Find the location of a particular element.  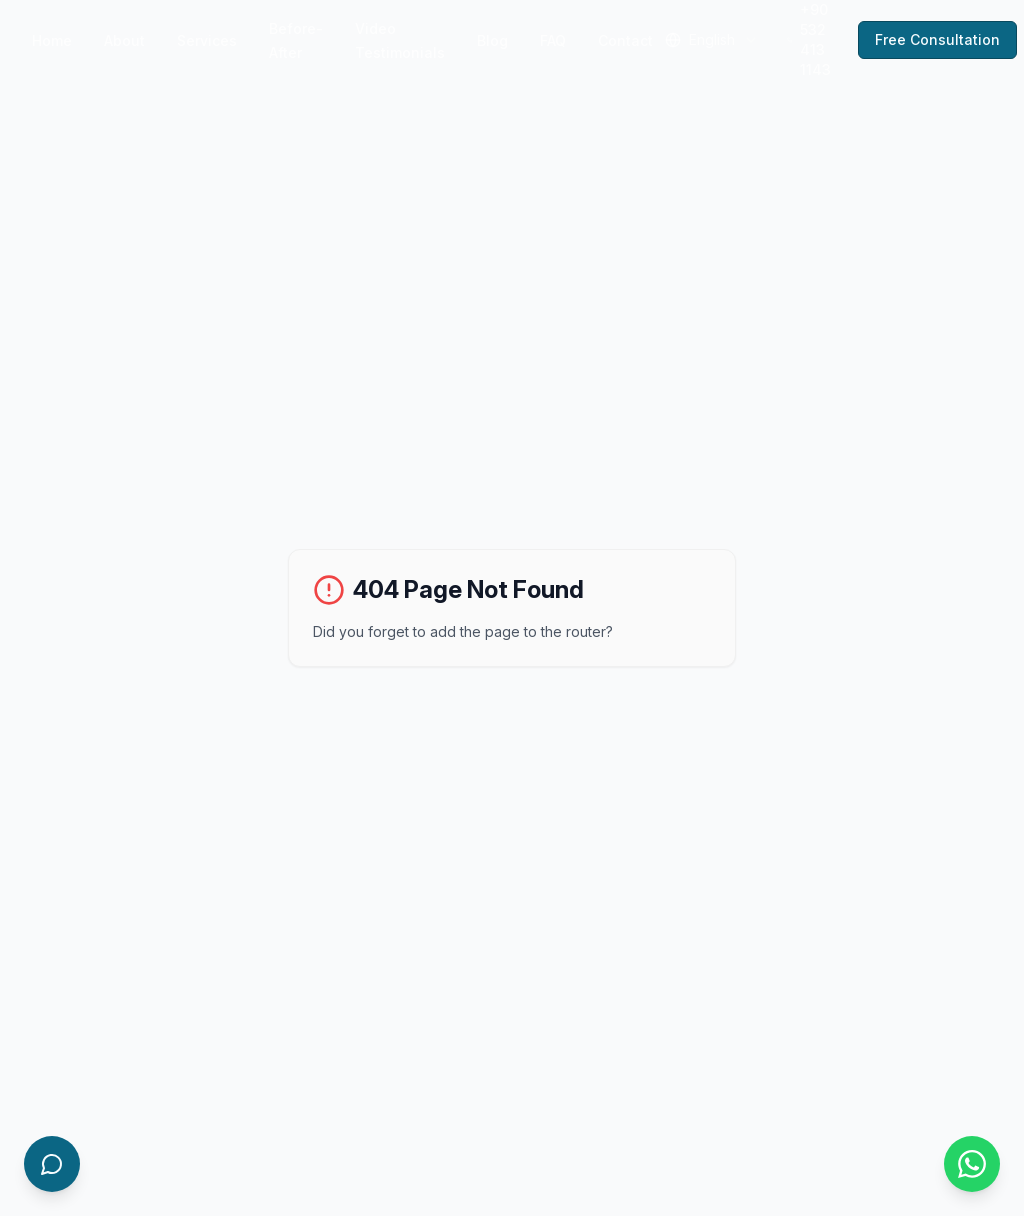

[combobox] is located at coordinates (712, 40).